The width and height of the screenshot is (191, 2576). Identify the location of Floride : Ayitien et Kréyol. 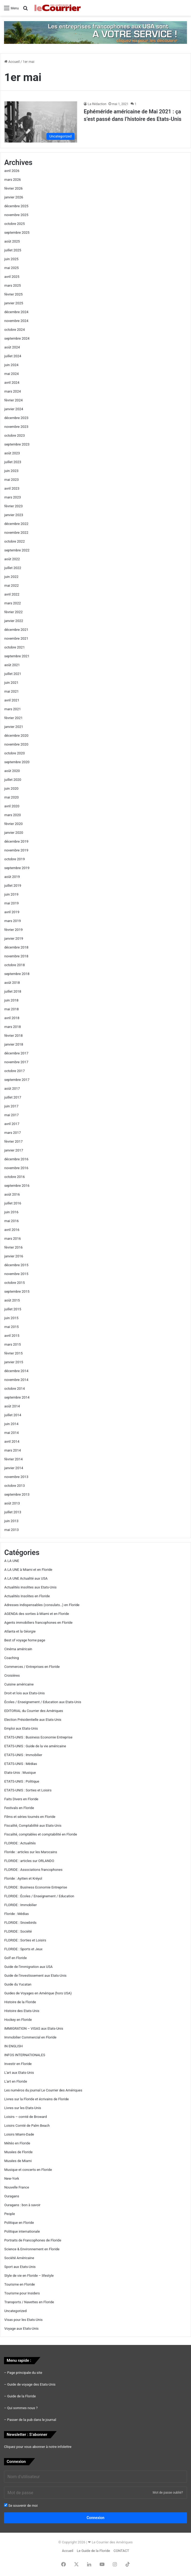
(23, 1878).